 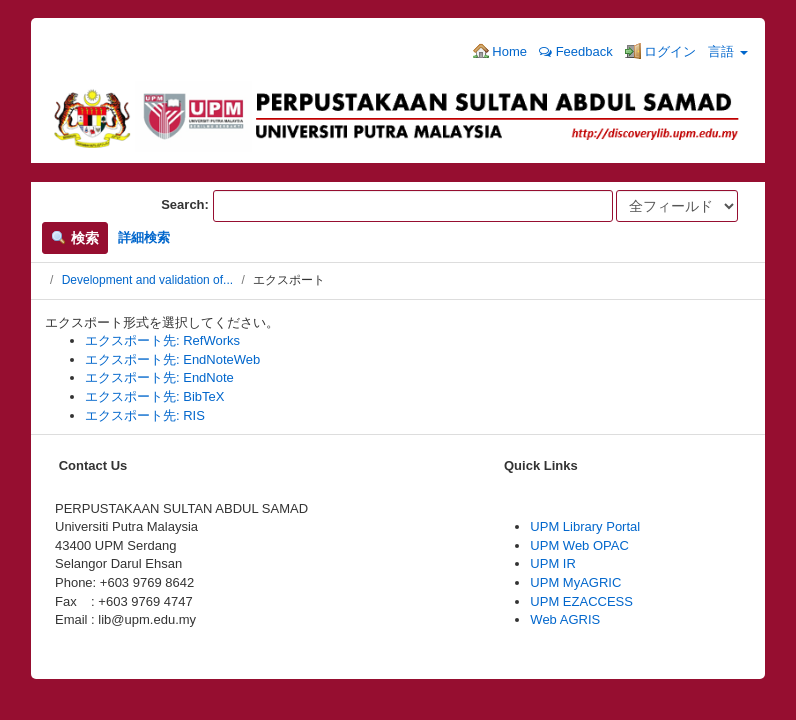 What do you see at coordinates (75, 238) in the screenshot?
I see `検索` at bounding box center [75, 238].